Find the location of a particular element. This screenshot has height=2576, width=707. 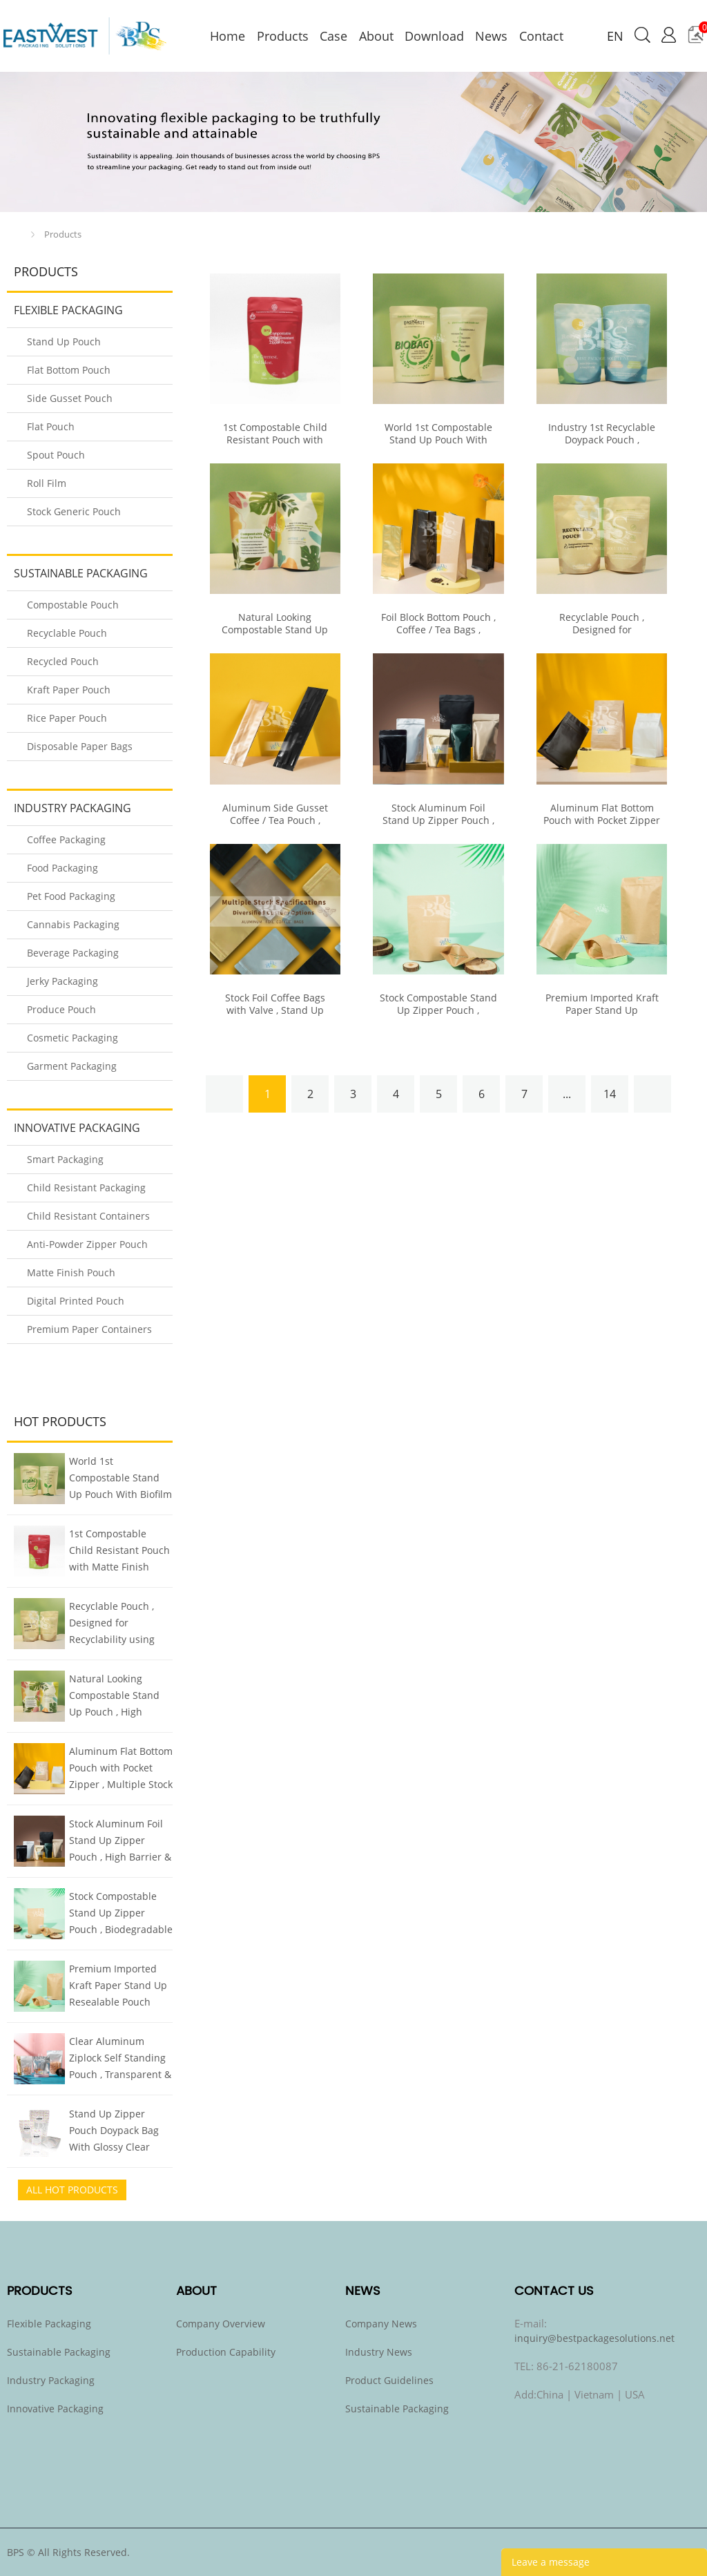

Matte Finish Pouch is located at coordinates (71, 1272).